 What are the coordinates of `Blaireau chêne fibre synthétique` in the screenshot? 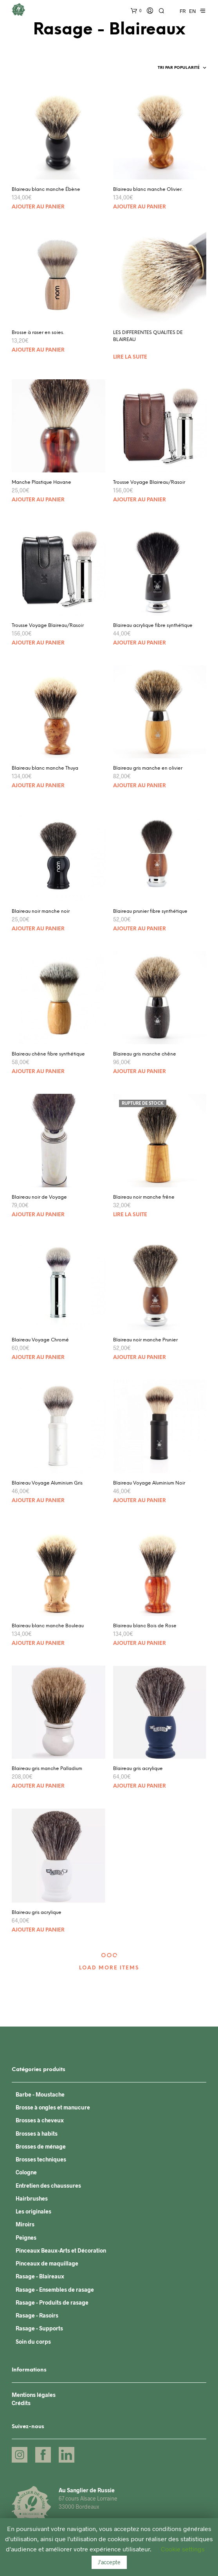 It's located at (48, 1054).